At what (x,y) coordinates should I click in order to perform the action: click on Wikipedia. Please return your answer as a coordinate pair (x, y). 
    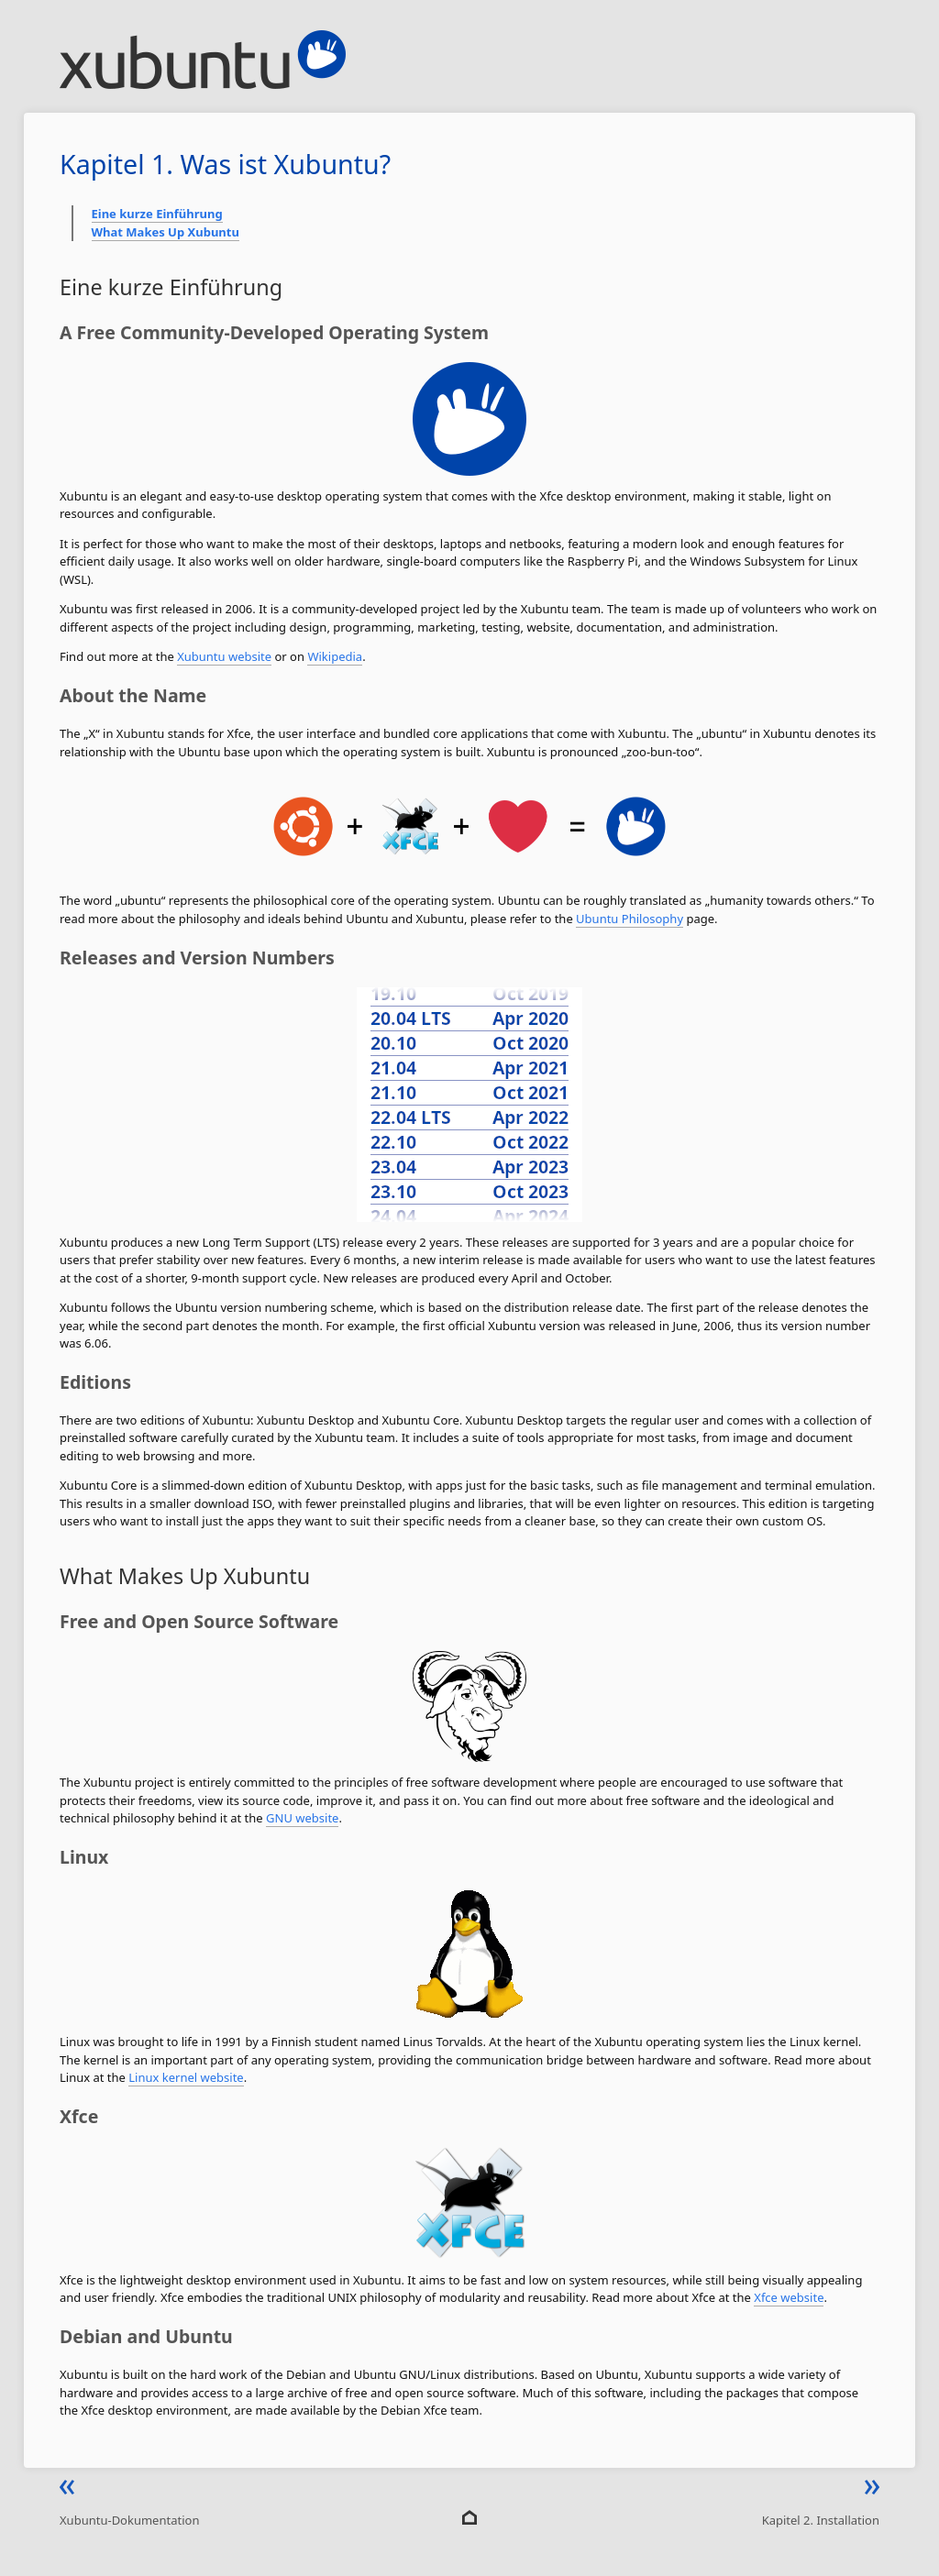
    Looking at the image, I should click on (334, 656).